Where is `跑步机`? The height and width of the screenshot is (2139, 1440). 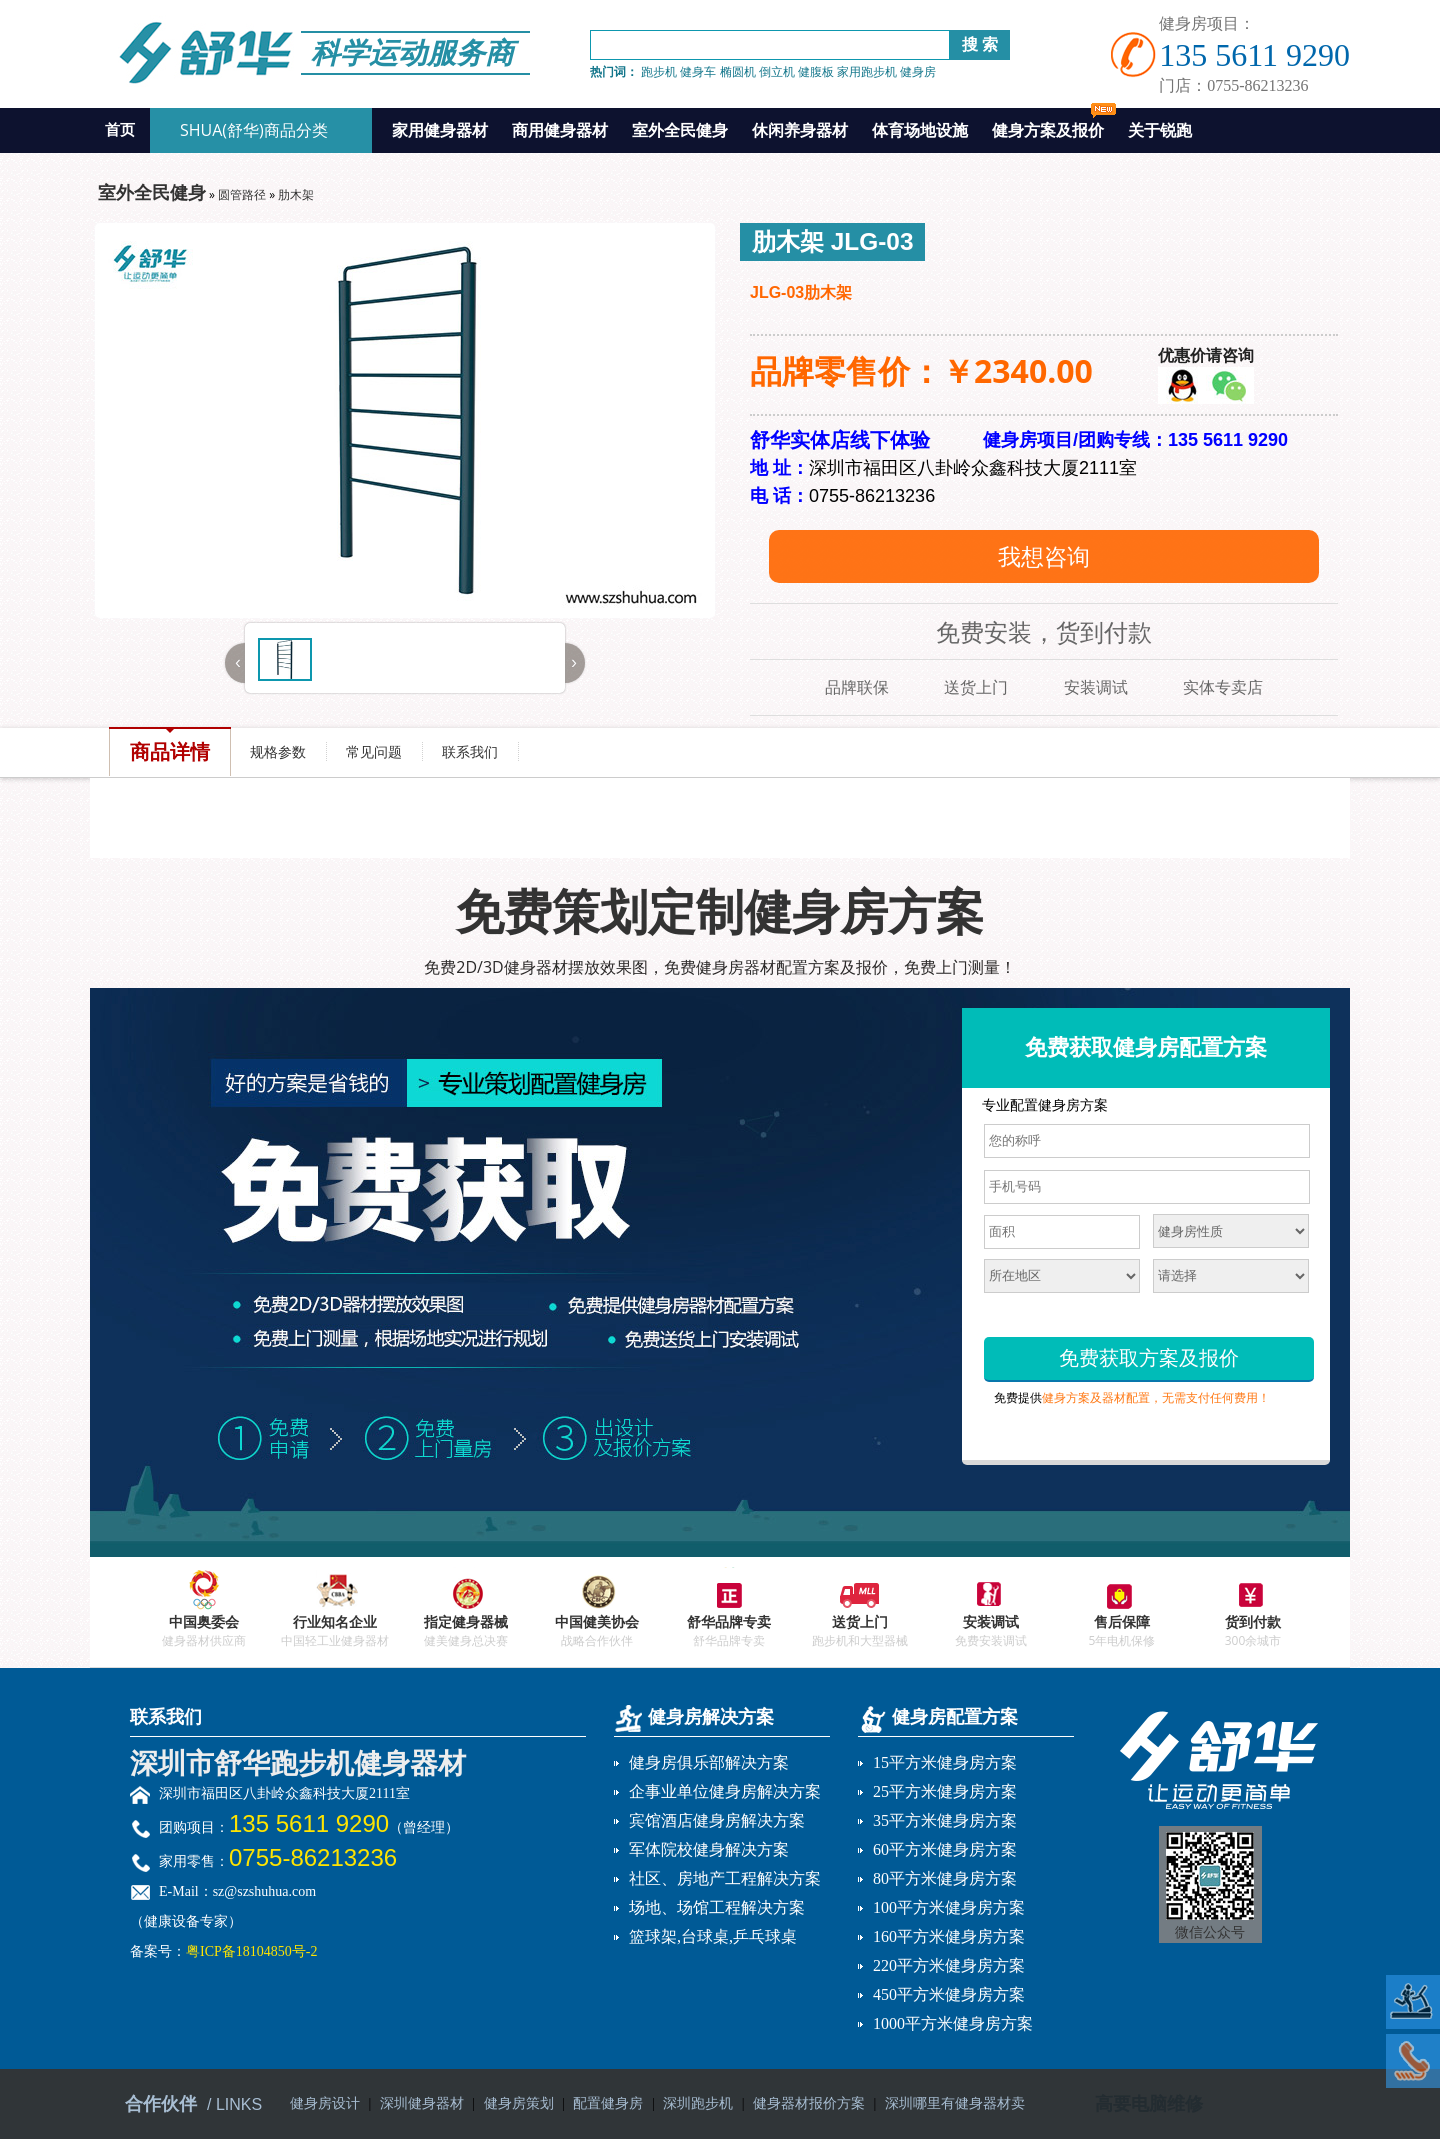
跑步机 is located at coordinates (659, 71).